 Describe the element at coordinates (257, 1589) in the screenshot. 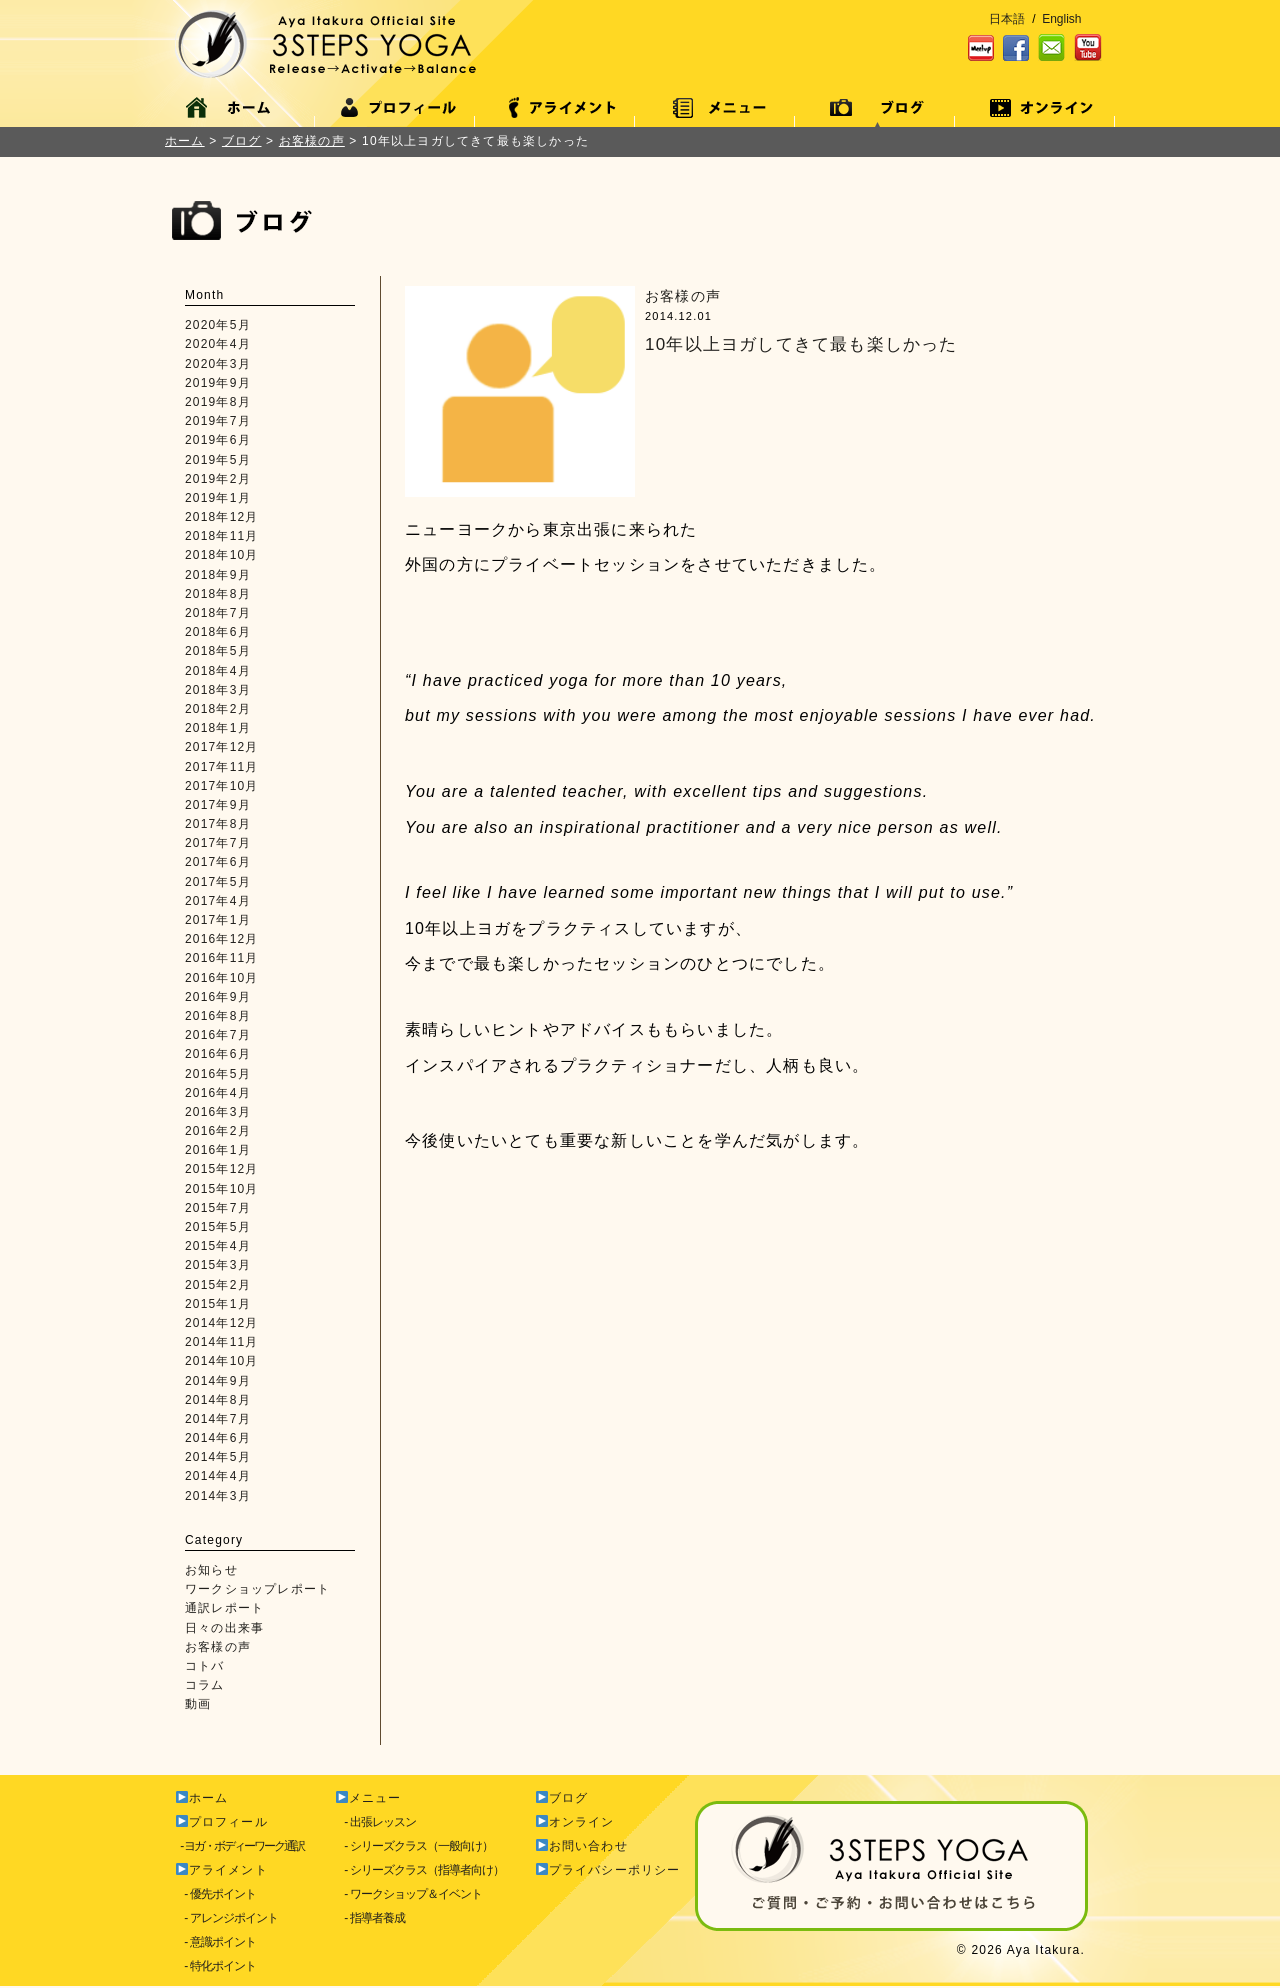

I see `ワークショップレポート` at that location.